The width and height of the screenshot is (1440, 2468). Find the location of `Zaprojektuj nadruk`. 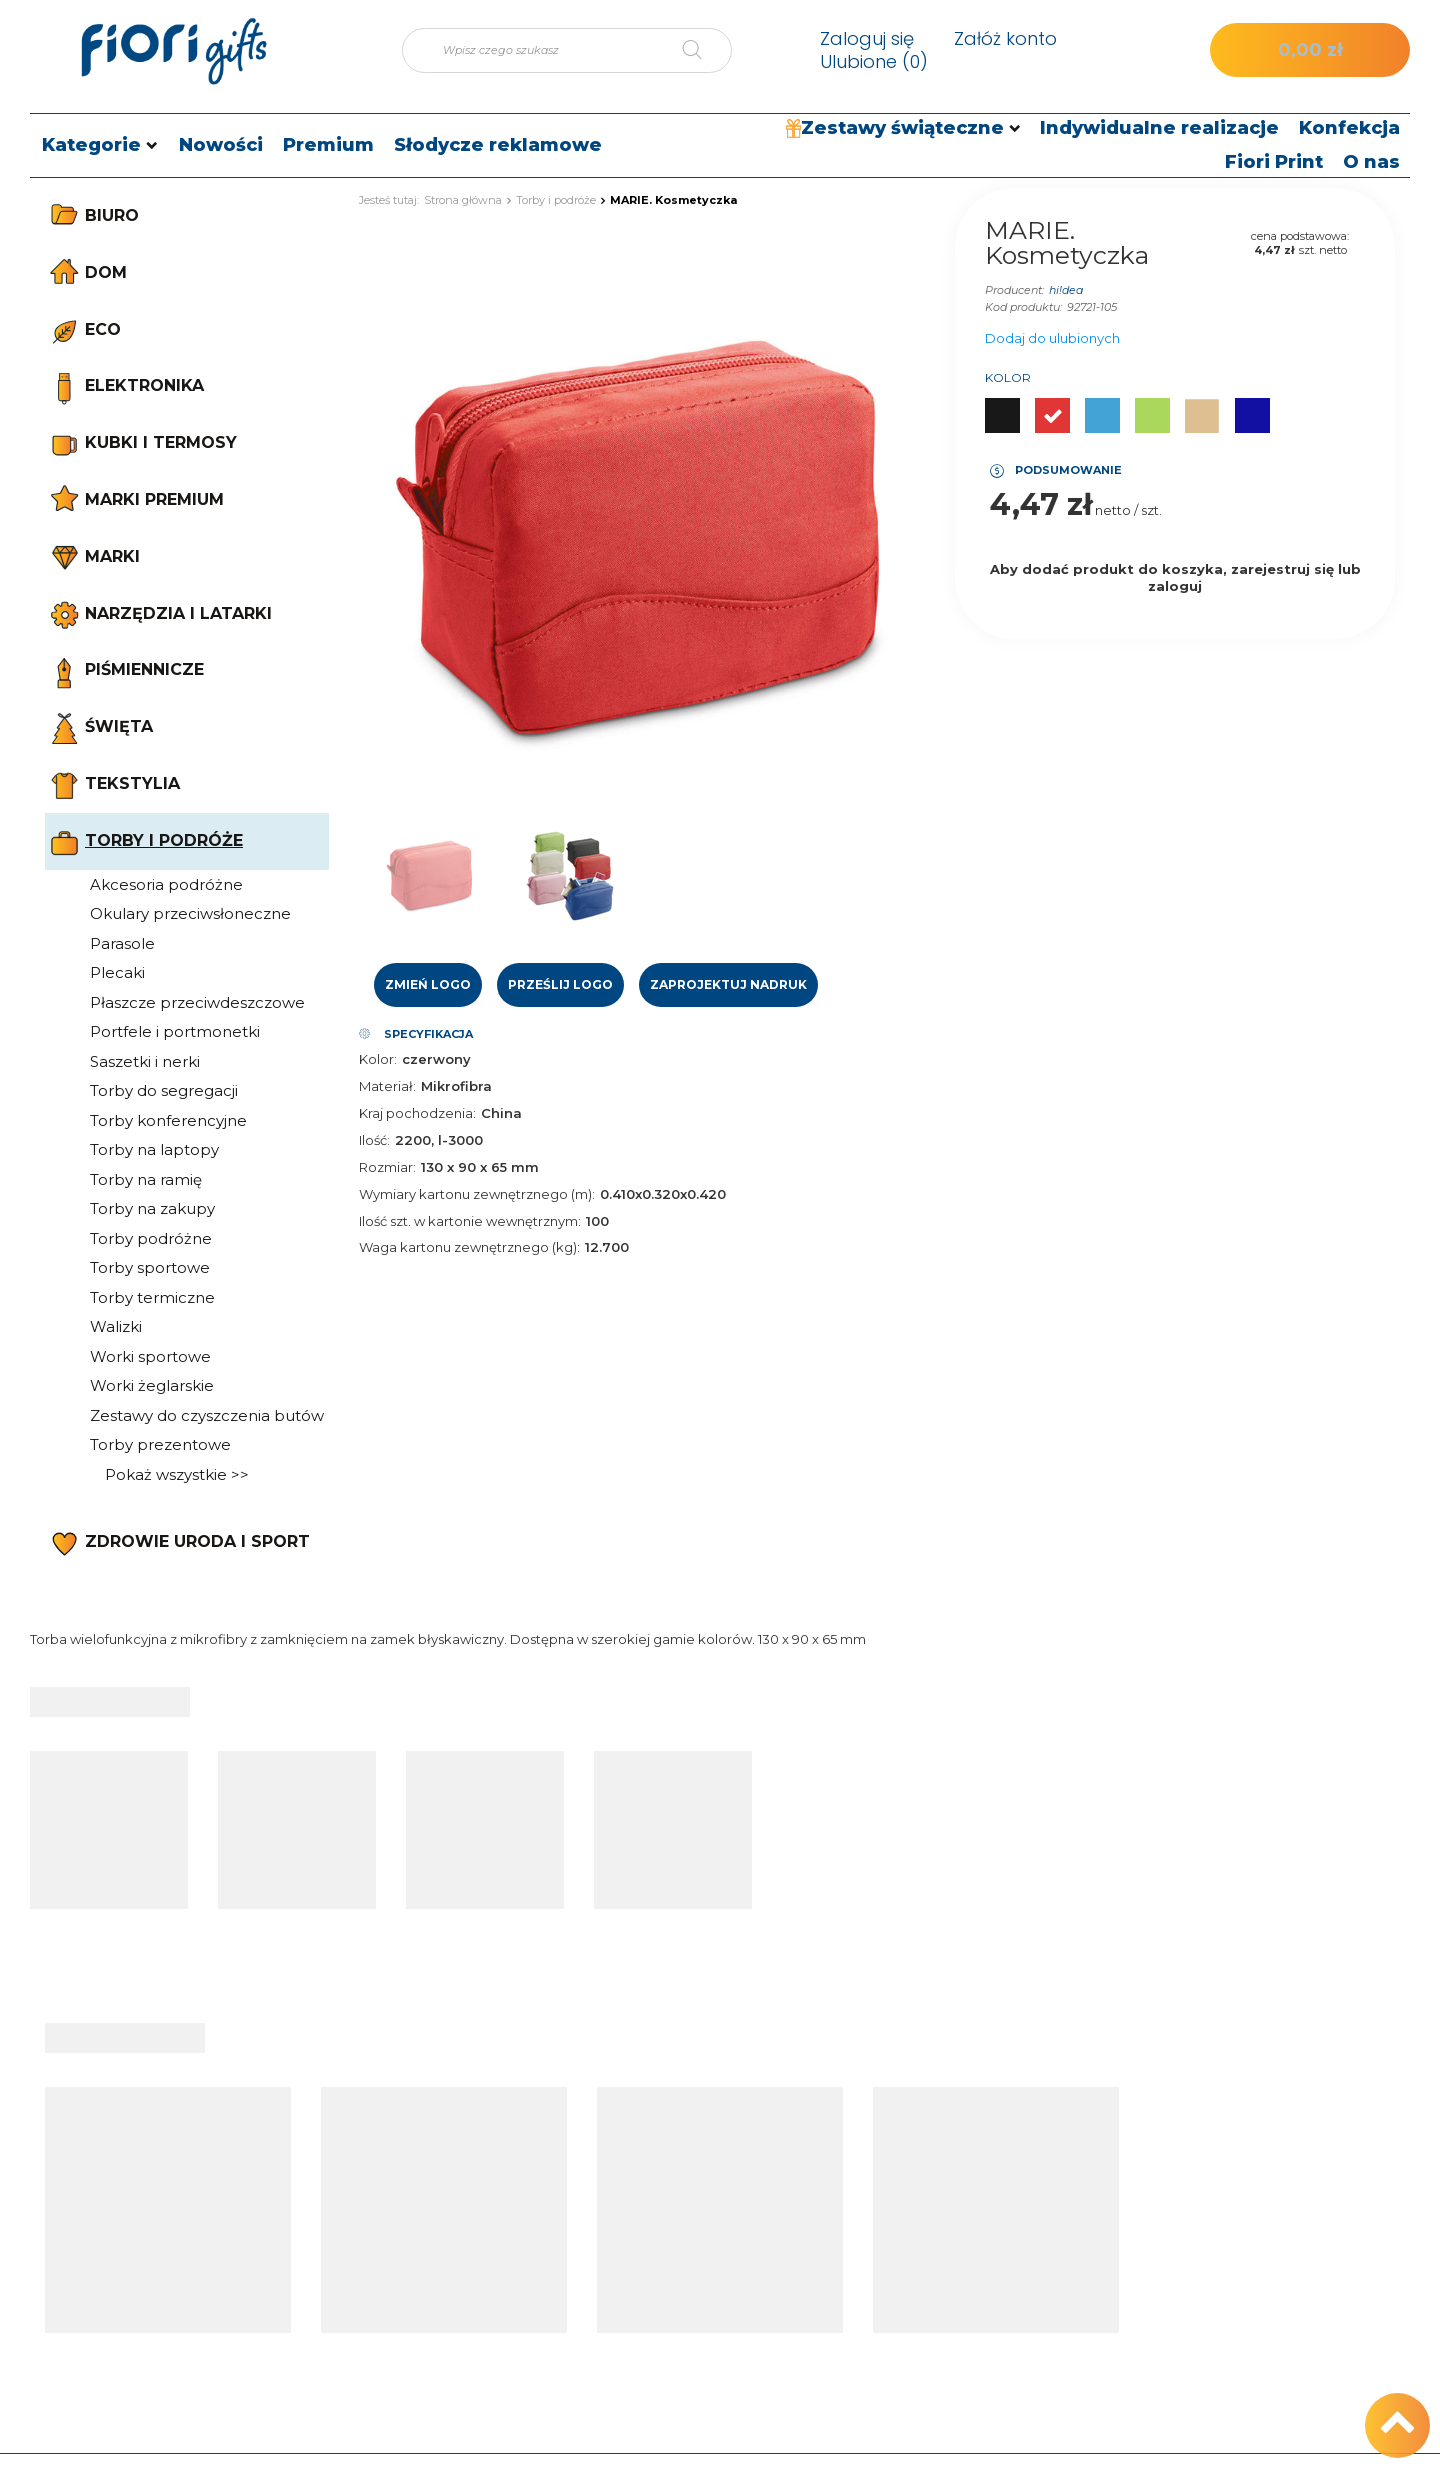

Zaprojektuj nadruk is located at coordinates (728, 984).